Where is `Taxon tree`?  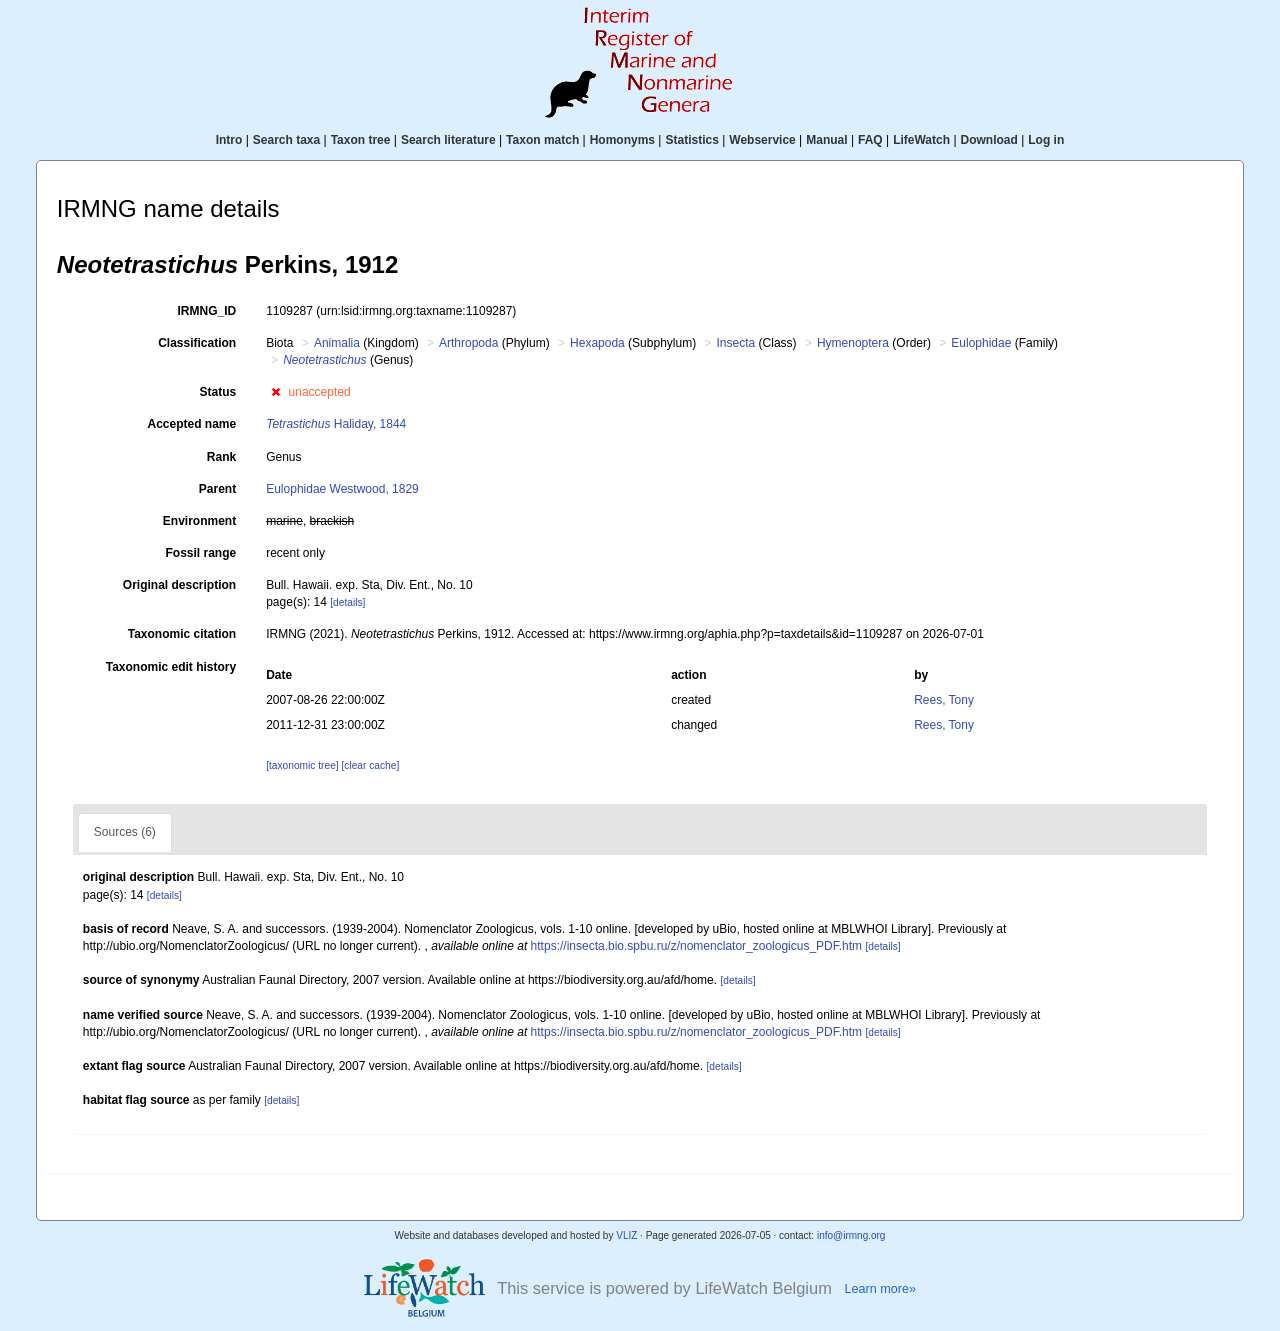
Taxon tree is located at coordinates (361, 140).